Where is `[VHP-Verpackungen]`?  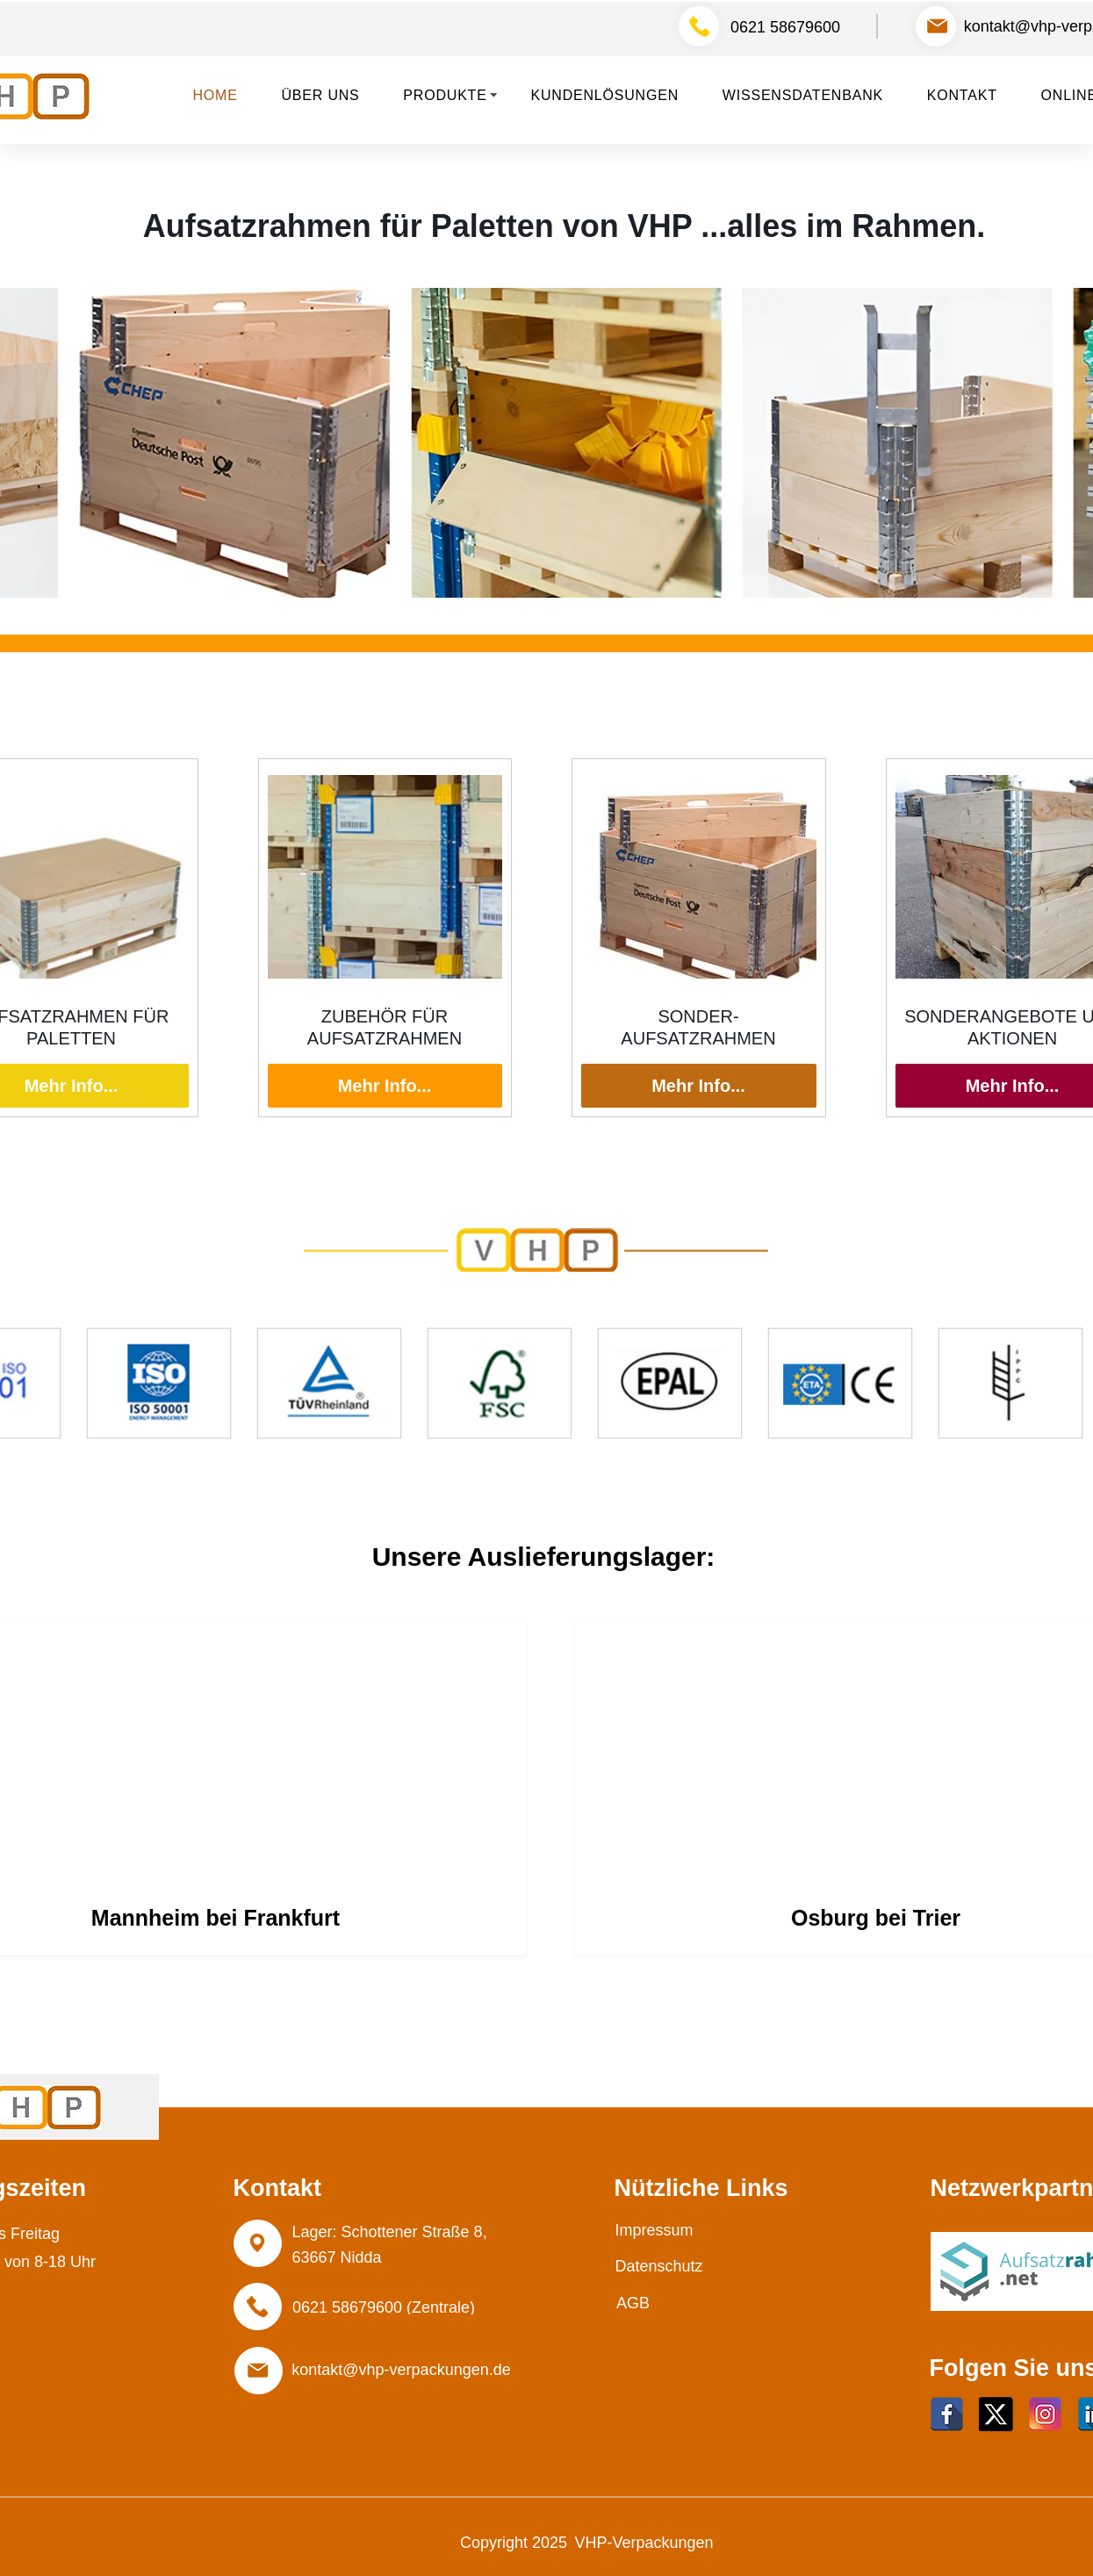 [VHP-Verpackungen] is located at coordinates (644, 2543).